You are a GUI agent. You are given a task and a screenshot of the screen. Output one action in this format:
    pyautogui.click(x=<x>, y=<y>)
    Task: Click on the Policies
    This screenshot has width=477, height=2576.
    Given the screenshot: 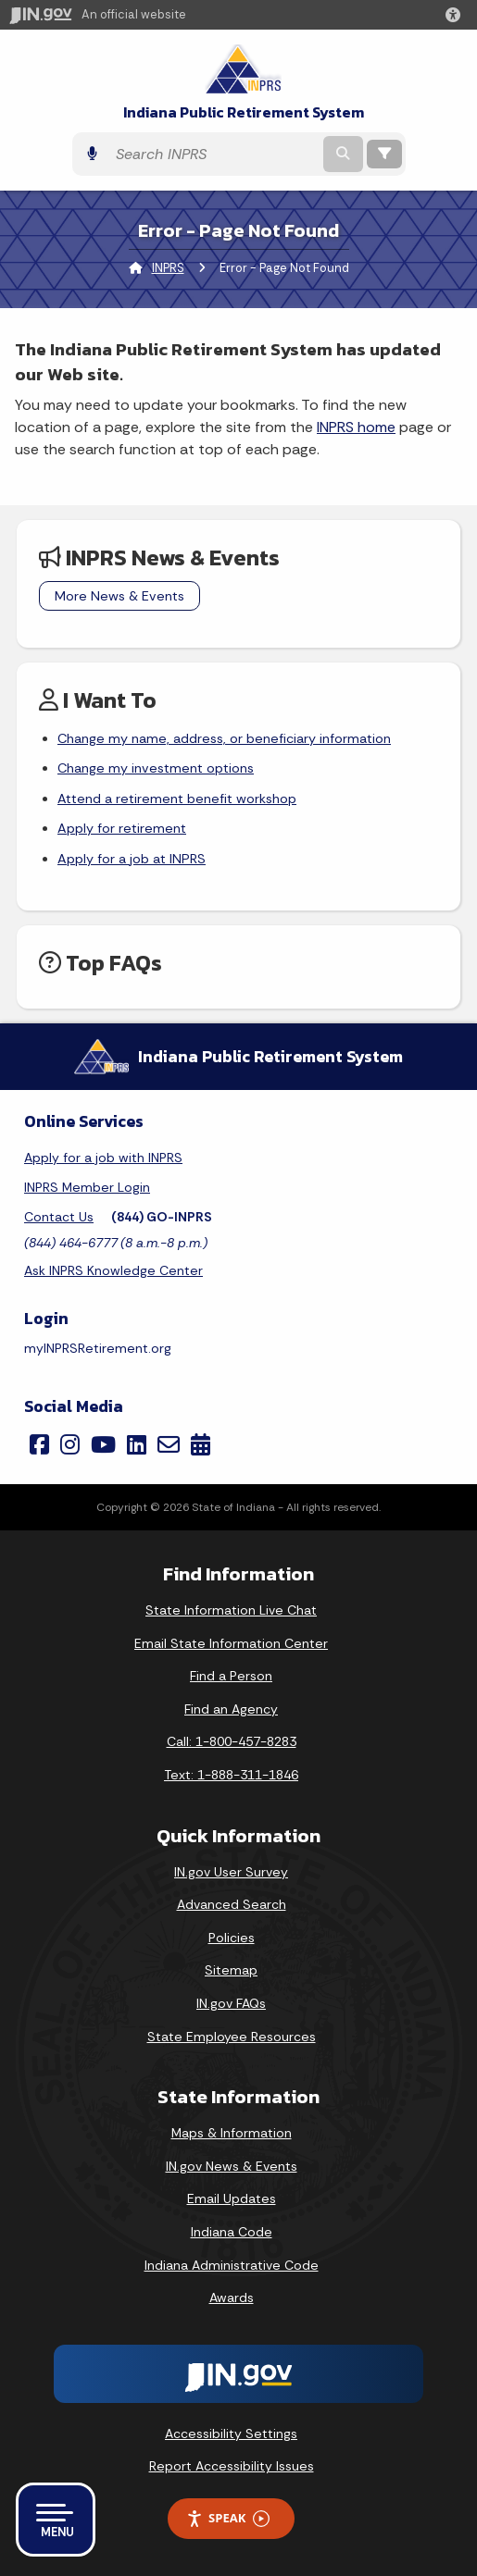 What is the action you would take?
    pyautogui.click(x=231, y=1937)
    